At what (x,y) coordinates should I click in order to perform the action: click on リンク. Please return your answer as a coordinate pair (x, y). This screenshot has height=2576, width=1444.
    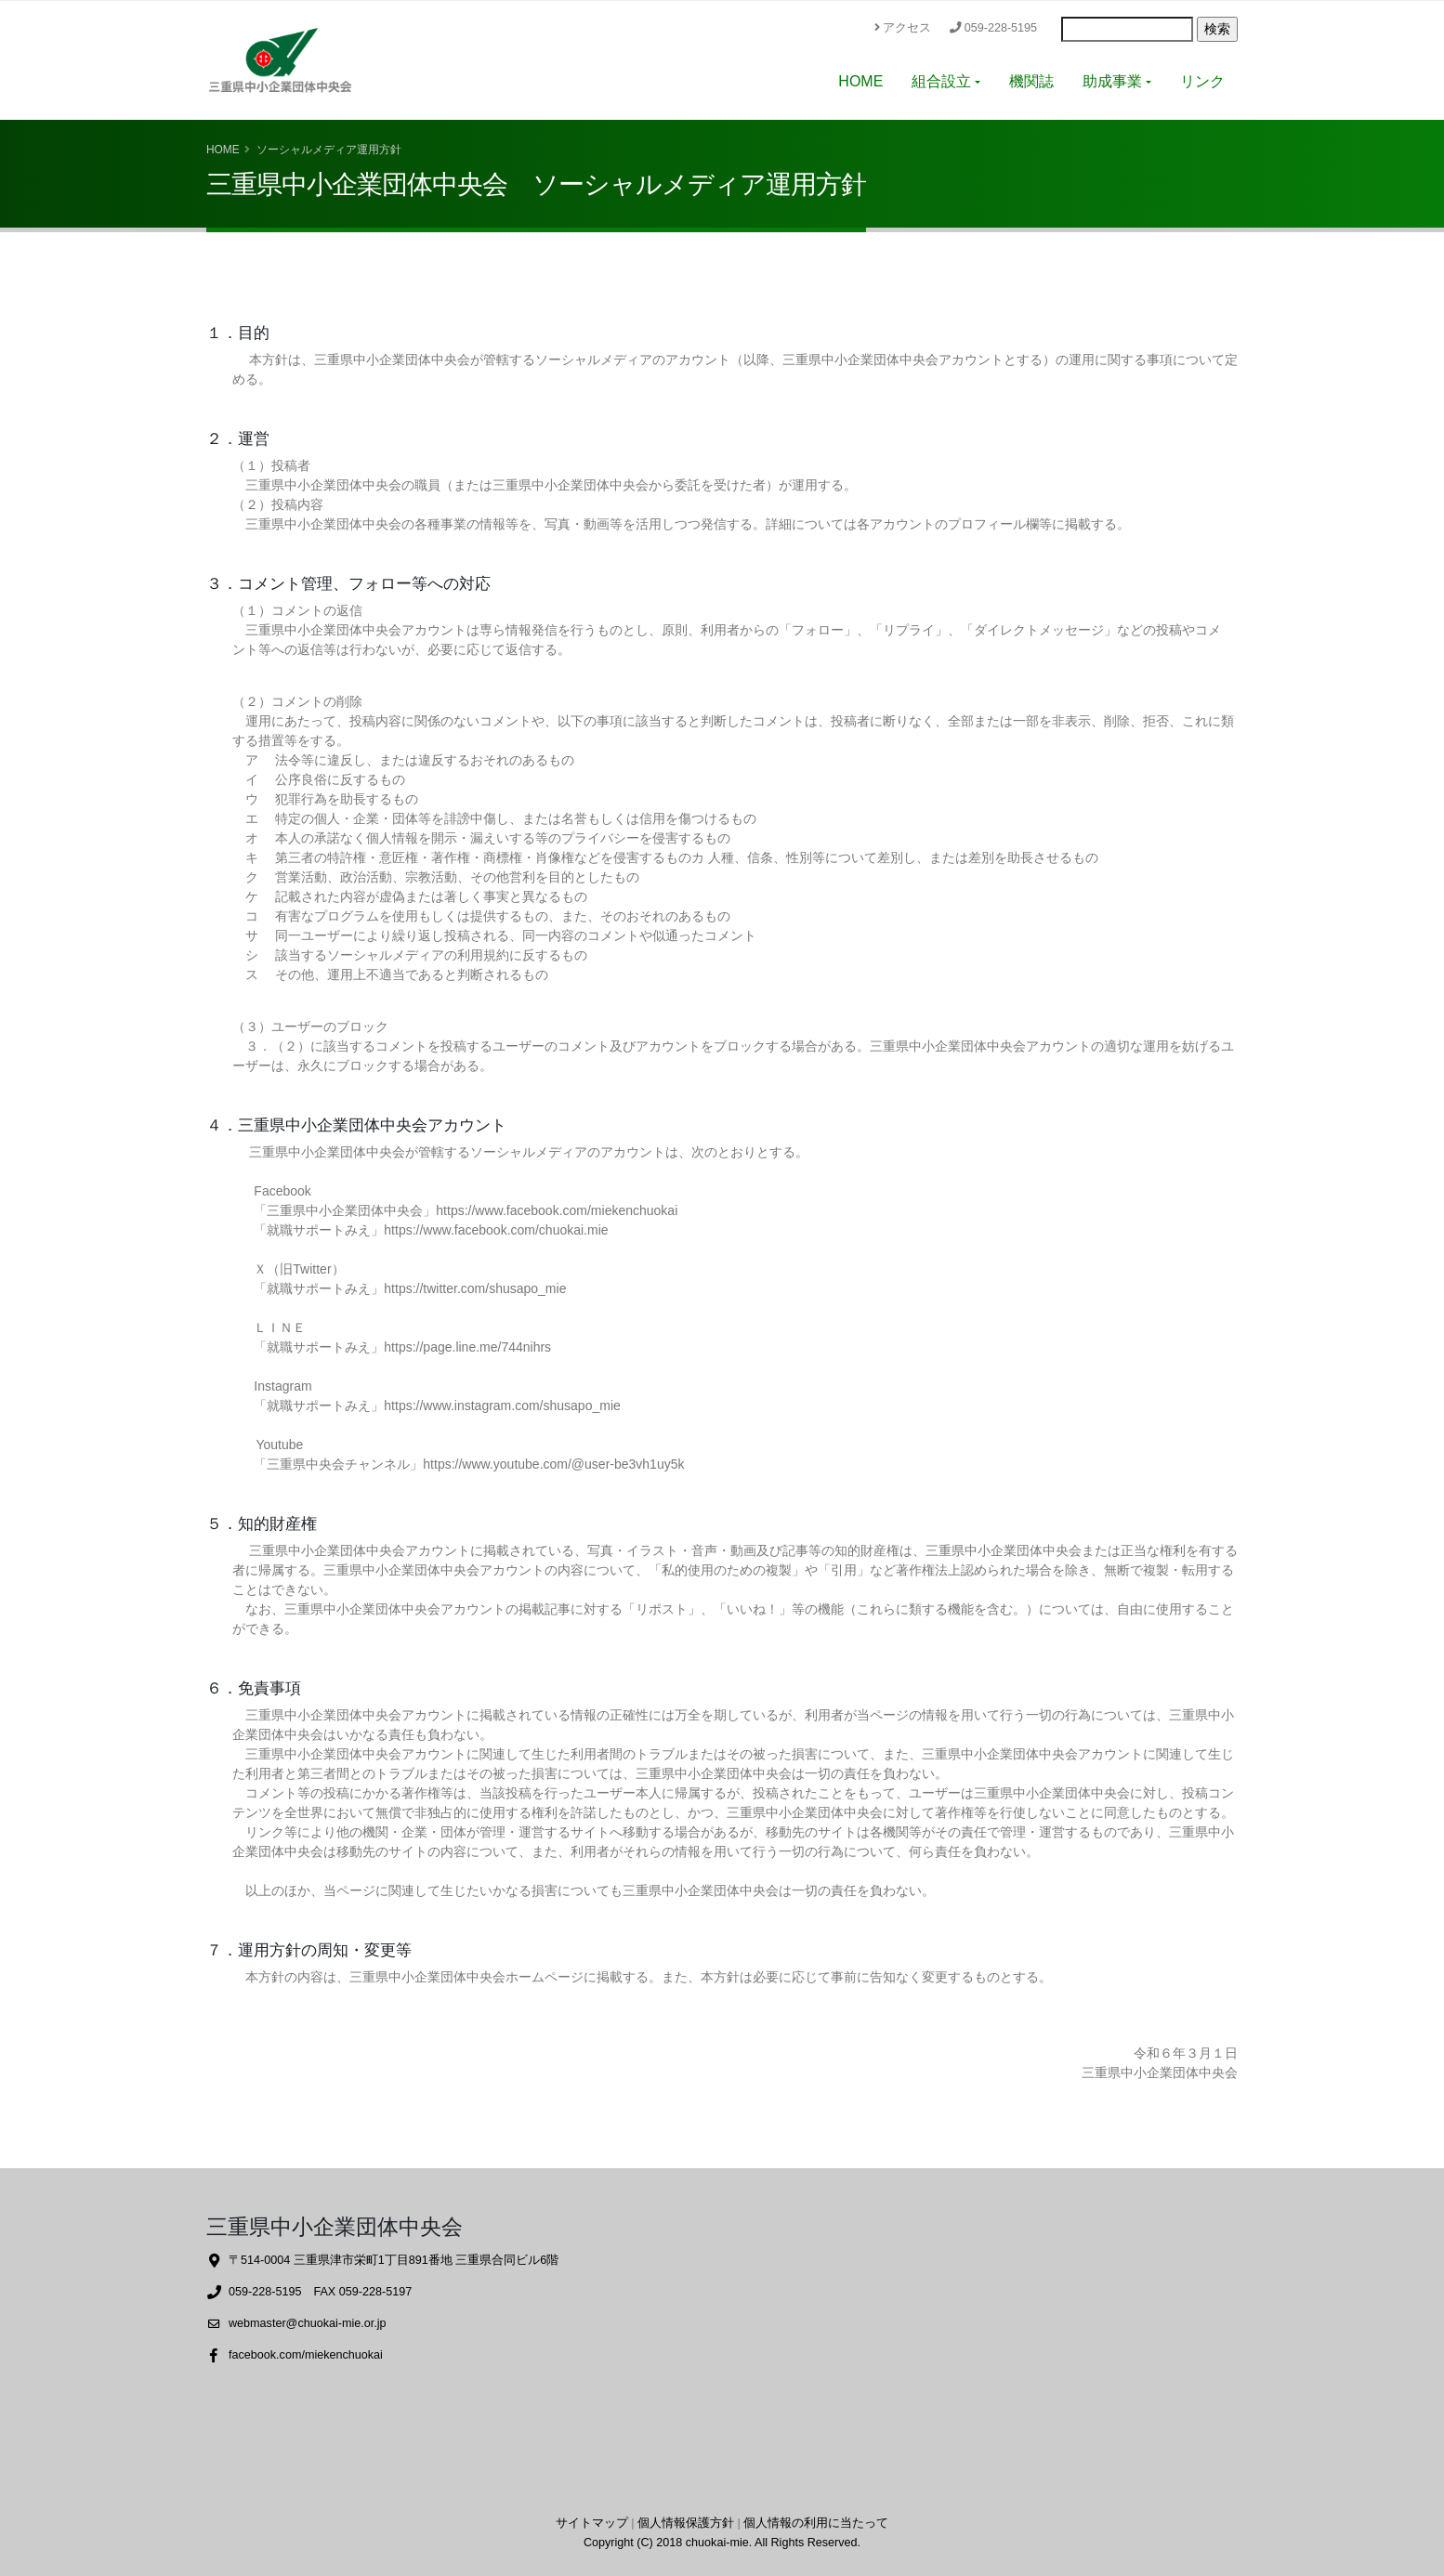
    Looking at the image, I should click on (1202, 81).